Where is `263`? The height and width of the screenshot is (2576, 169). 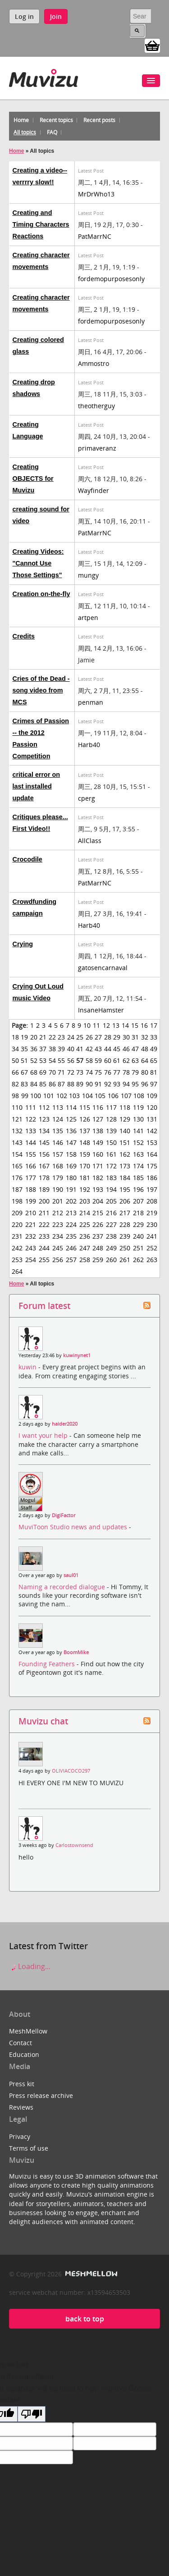
263 is located at coordinates (151, 1259).